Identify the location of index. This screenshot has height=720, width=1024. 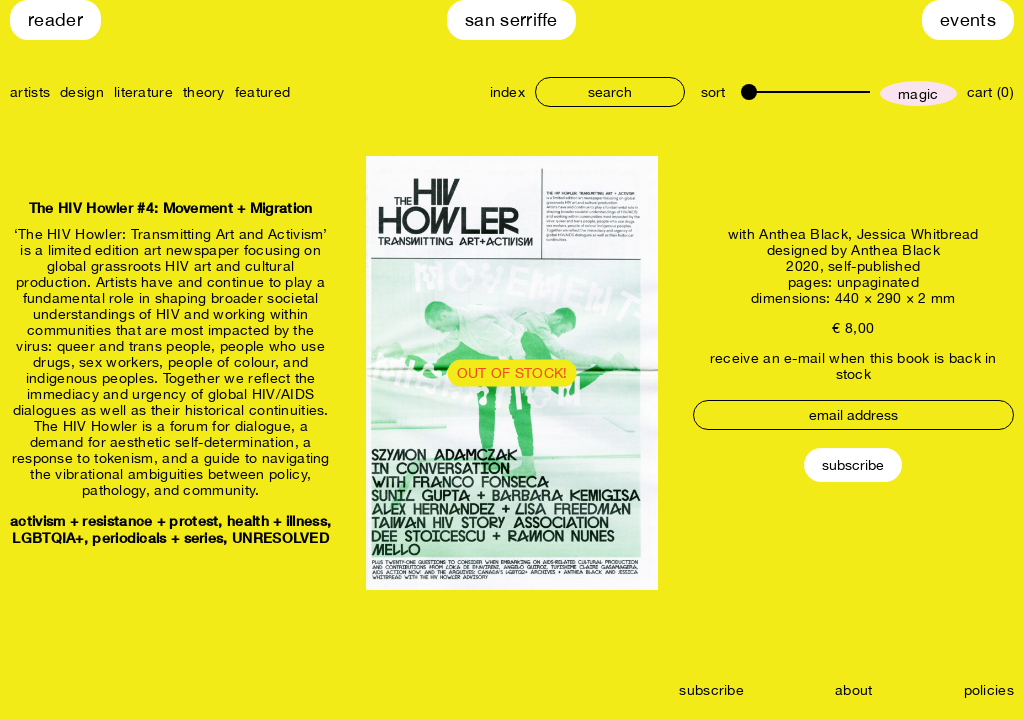
(508, 92).